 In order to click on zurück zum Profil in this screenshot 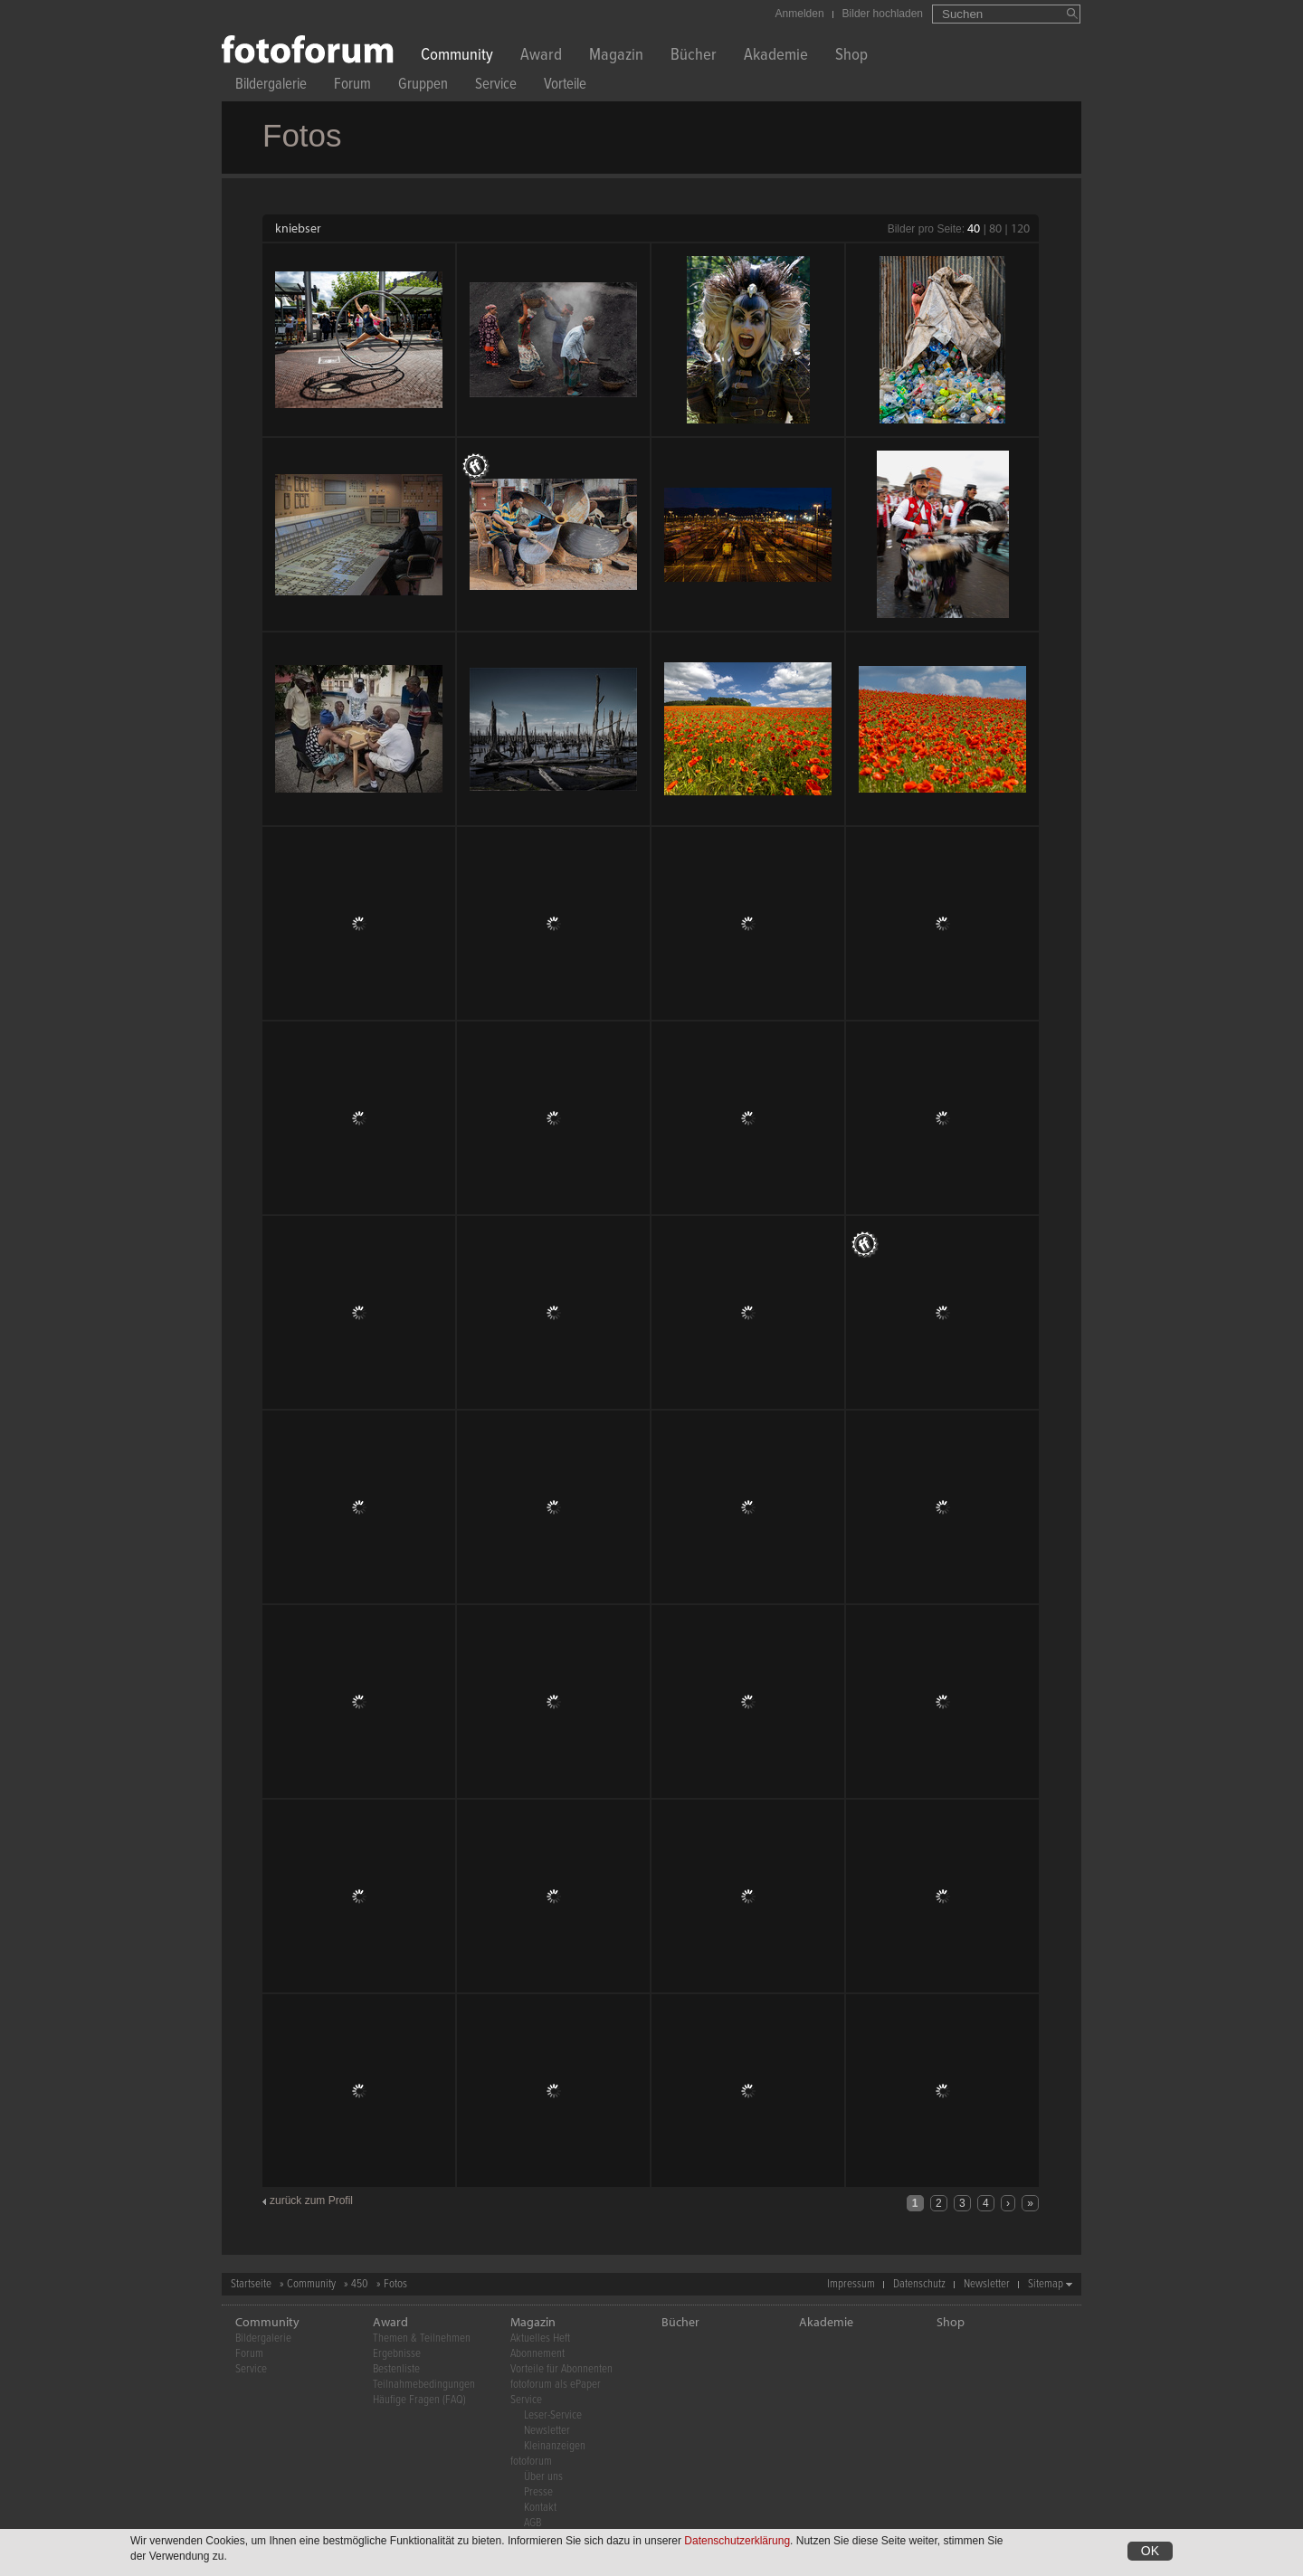, I will do `click(311, 2200)`.